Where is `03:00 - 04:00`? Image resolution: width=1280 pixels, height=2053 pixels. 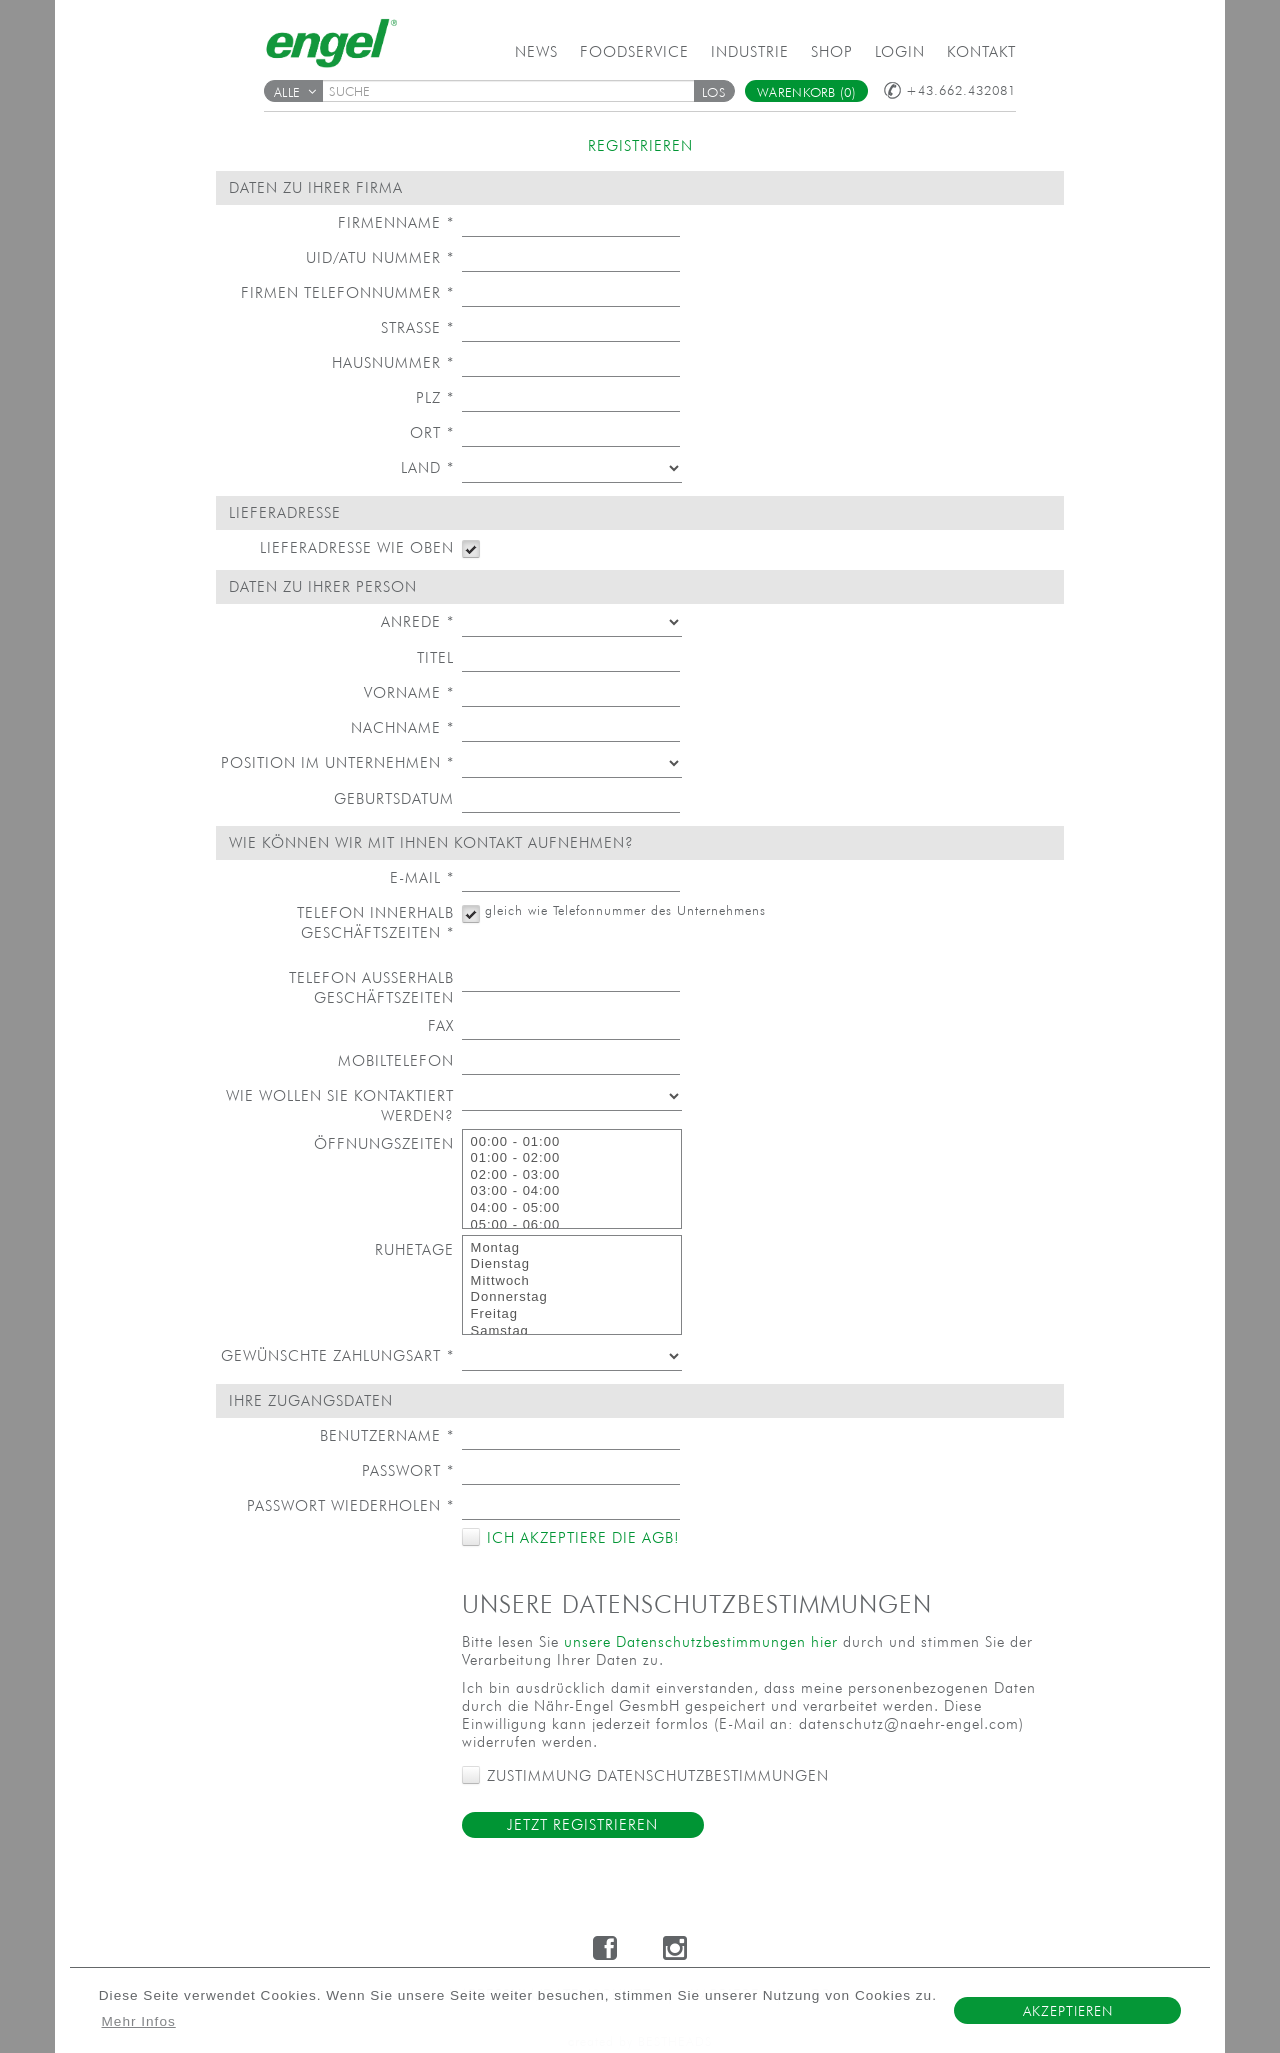
03:00 - 04:00 is located at coordinates (572, 1191).